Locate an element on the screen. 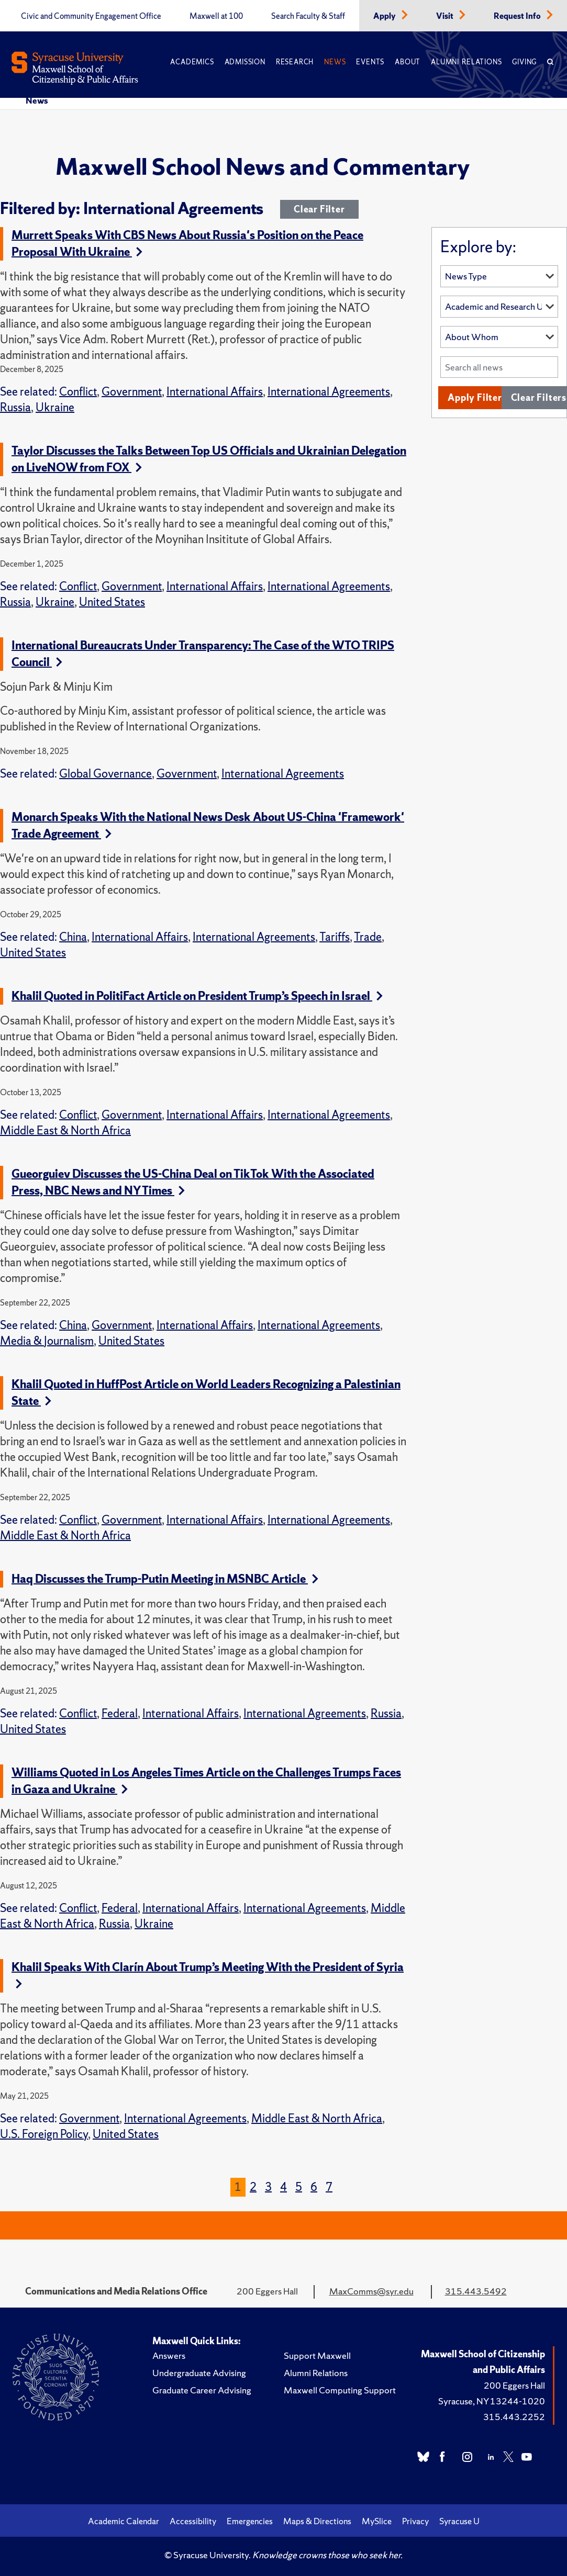  Syracuse U is located at coordinates (459, 2521).